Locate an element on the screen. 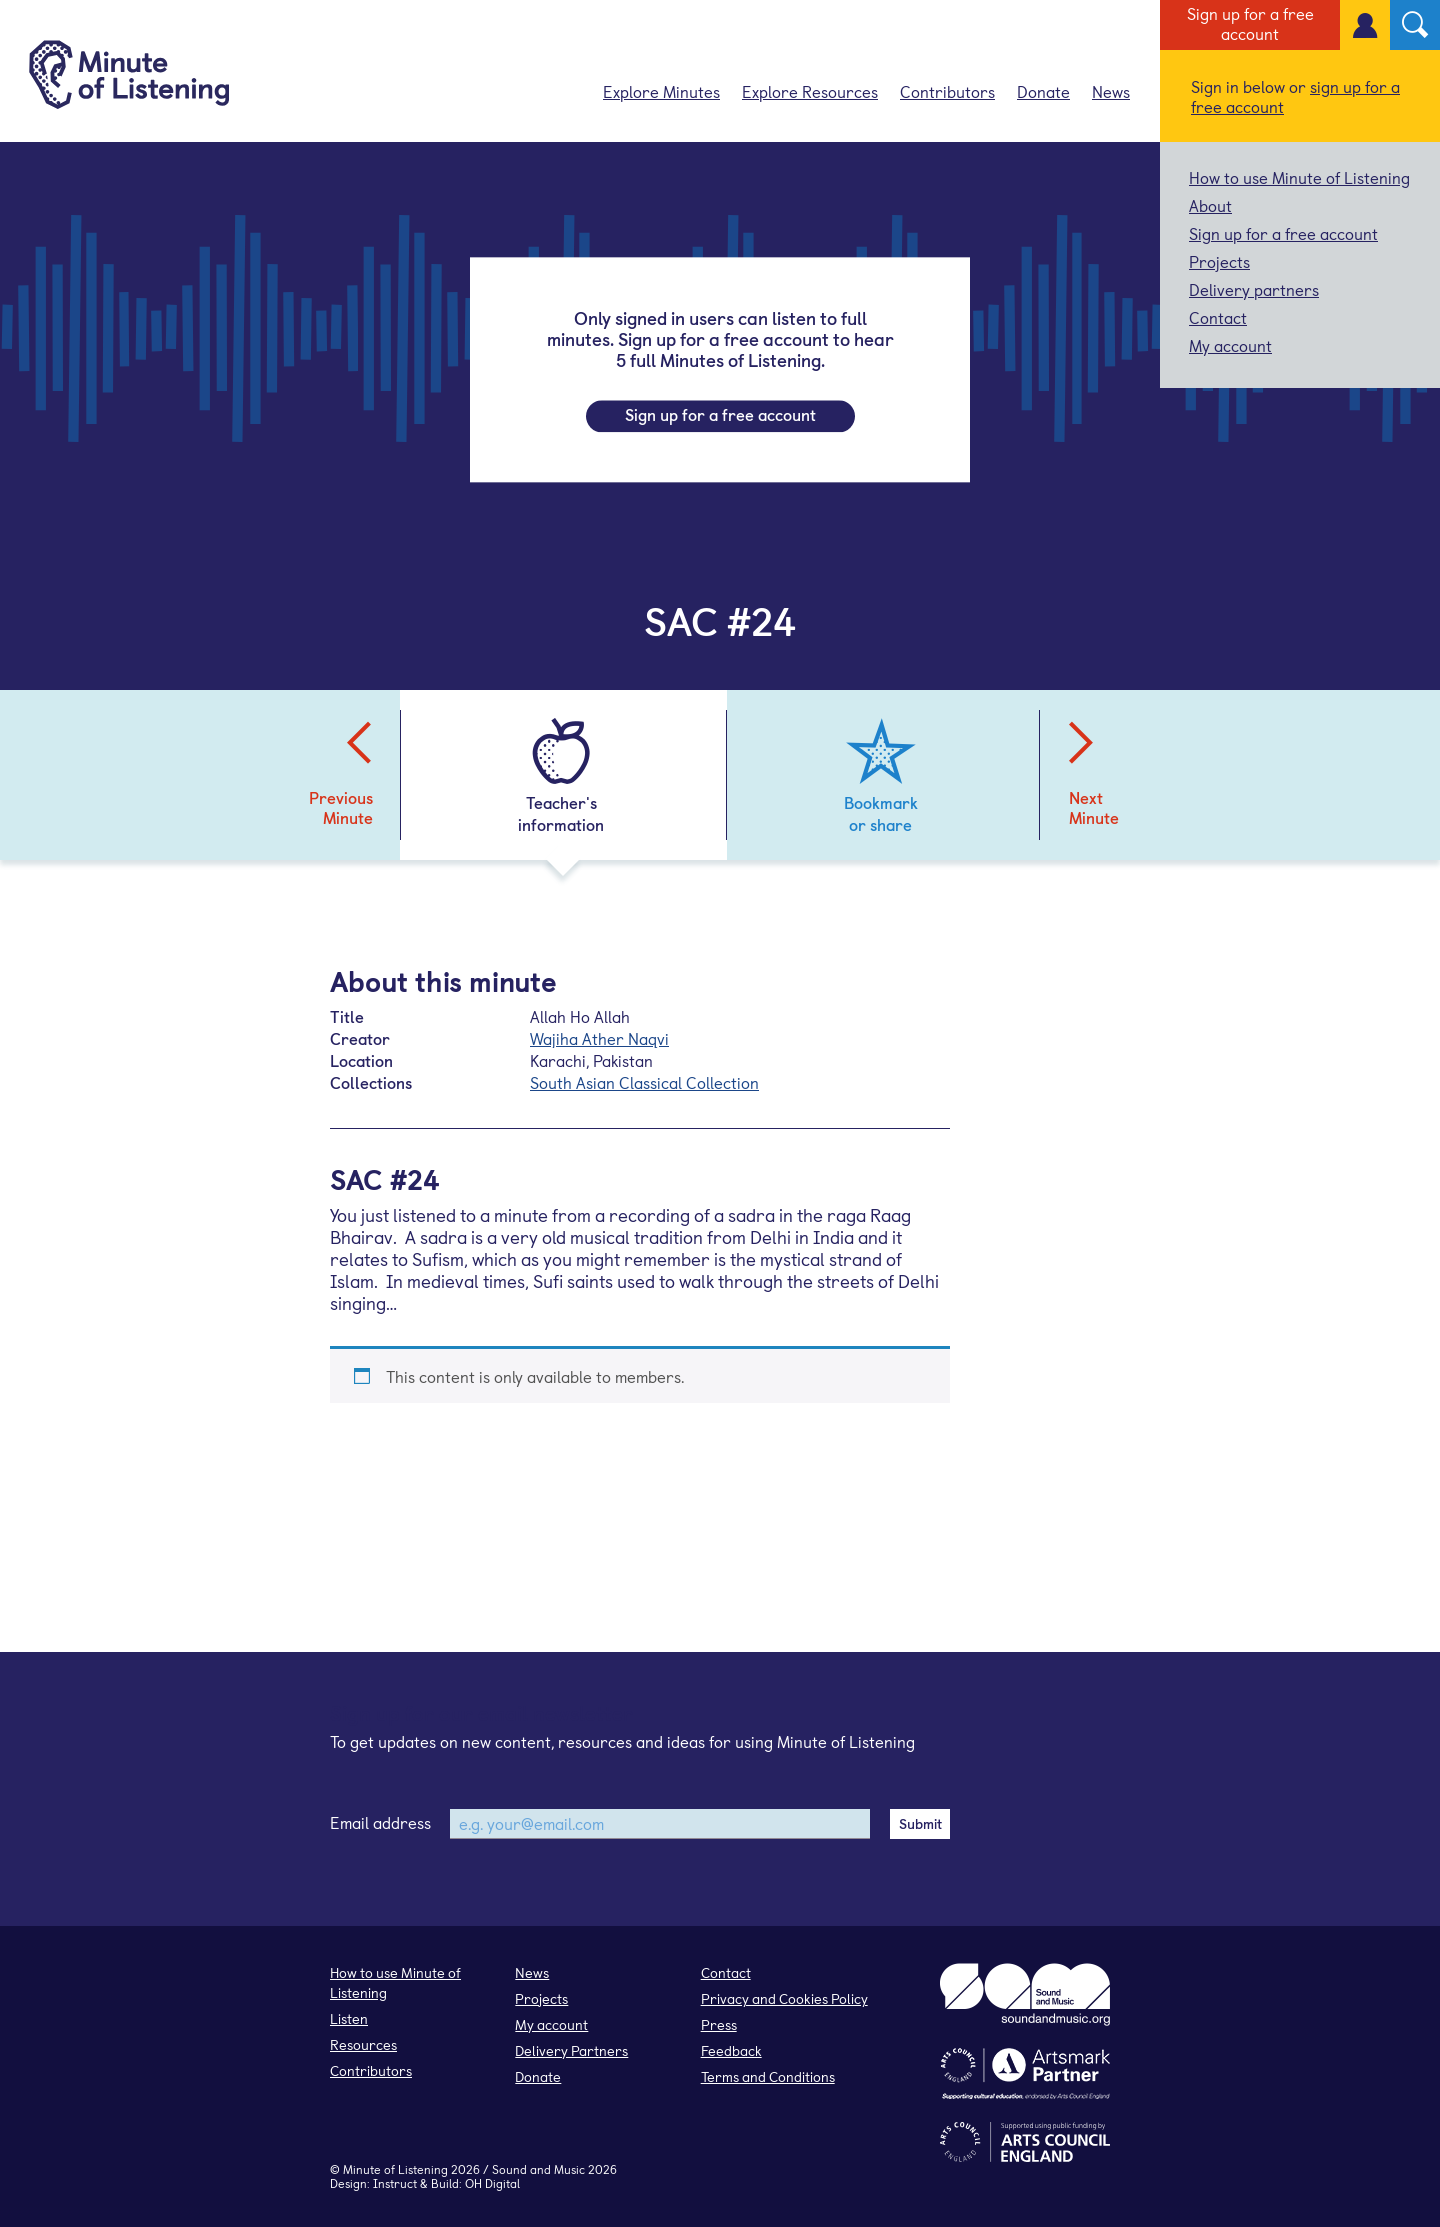  Donate is located at coordinates (1043, 91).